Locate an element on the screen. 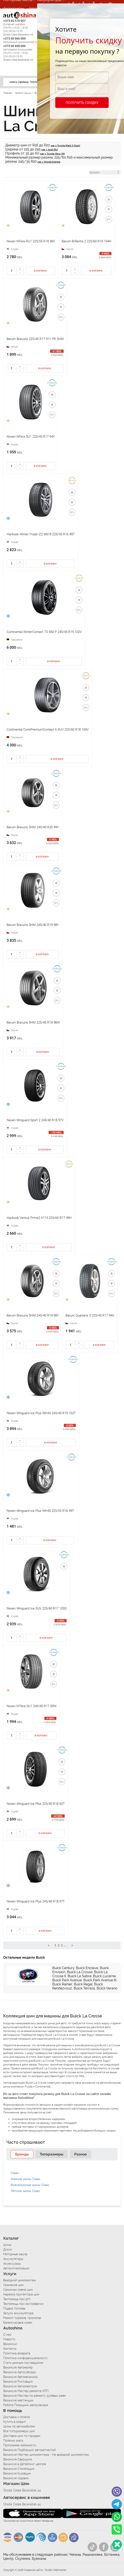 The image size is (124, 2576). Аккумуляторы is located at coordinates (13, 2259).